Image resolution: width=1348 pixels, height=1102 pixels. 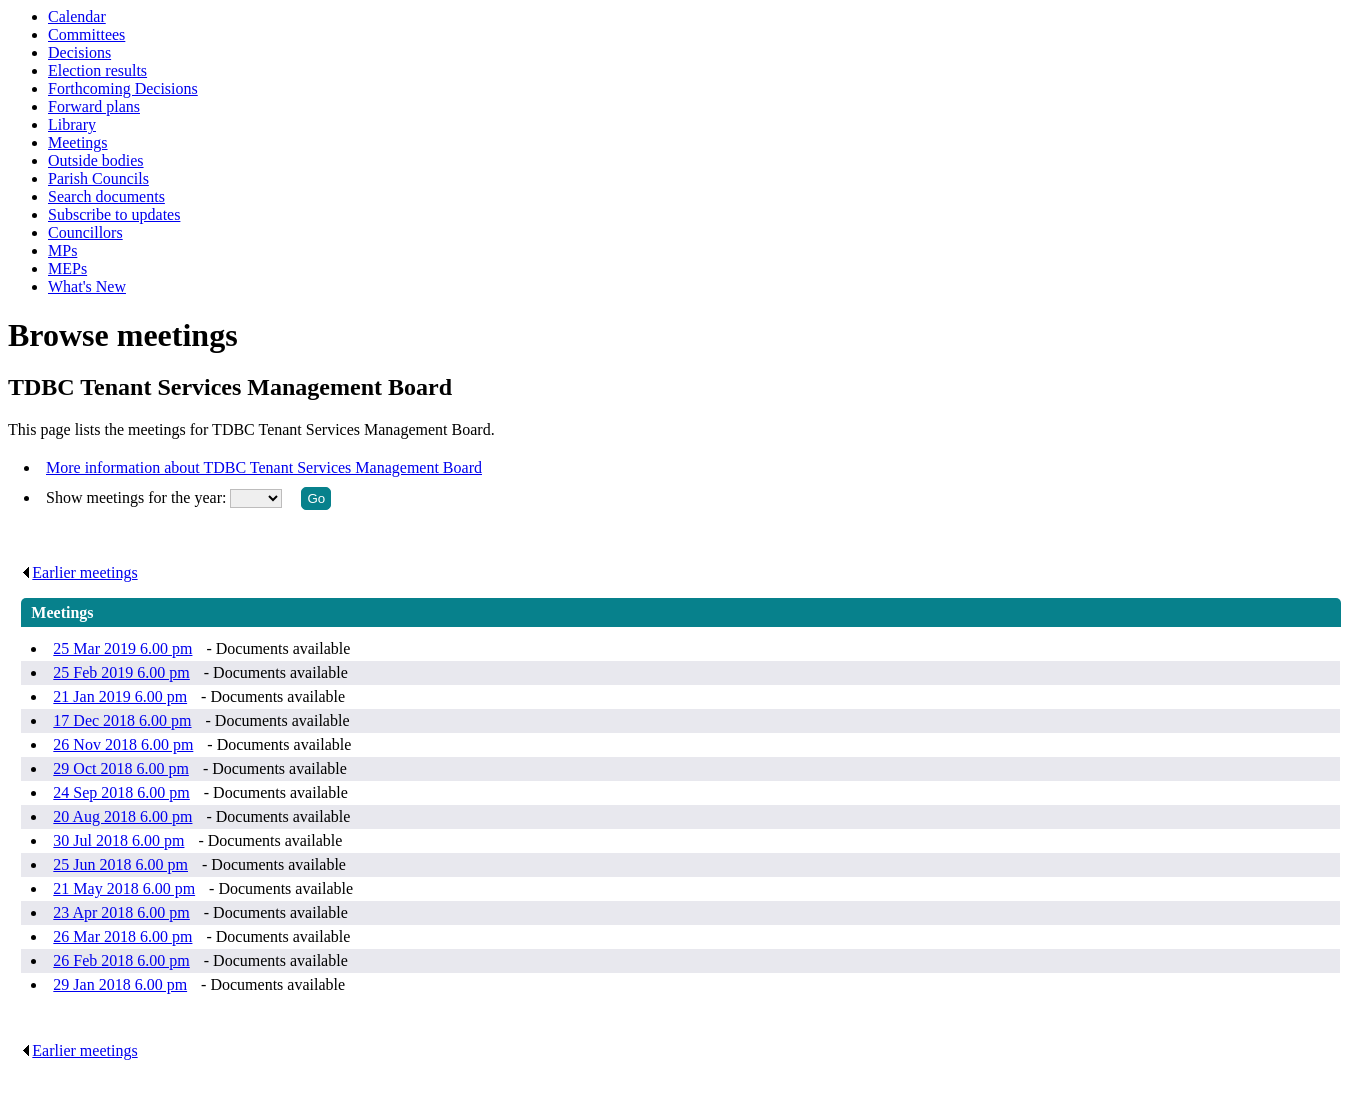 What do you see at coordinates (98, 178) in the screenshot?
I see `Parish Councils` at bounding box center [98, 178].